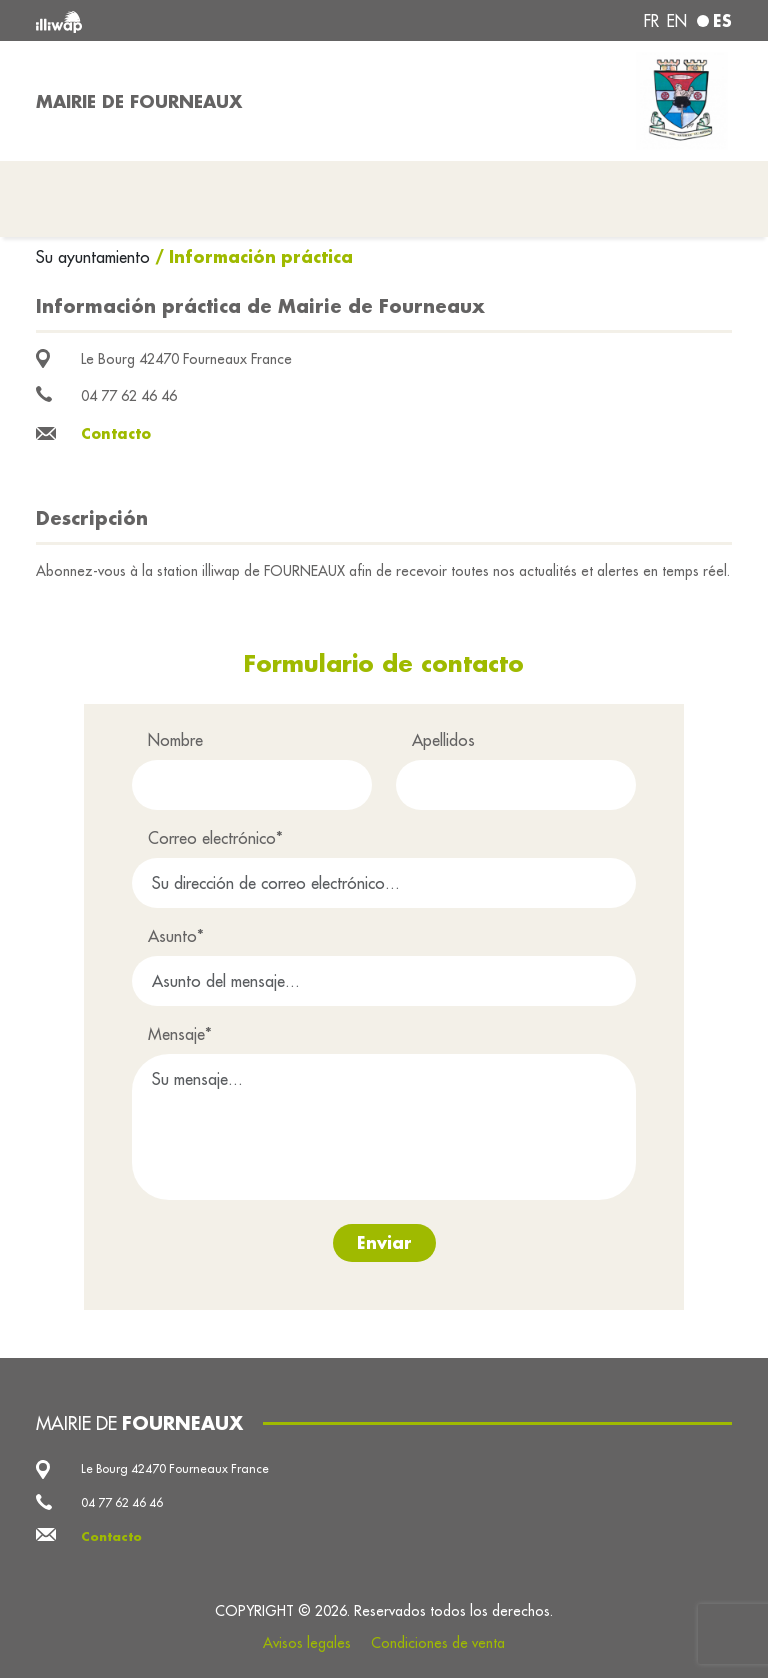 Image resolution: width=768 pixels, height=1678 pixels. Describe the element at coordinates (180, 1034) in the screenshot. I see `Mensaje*` at that location.